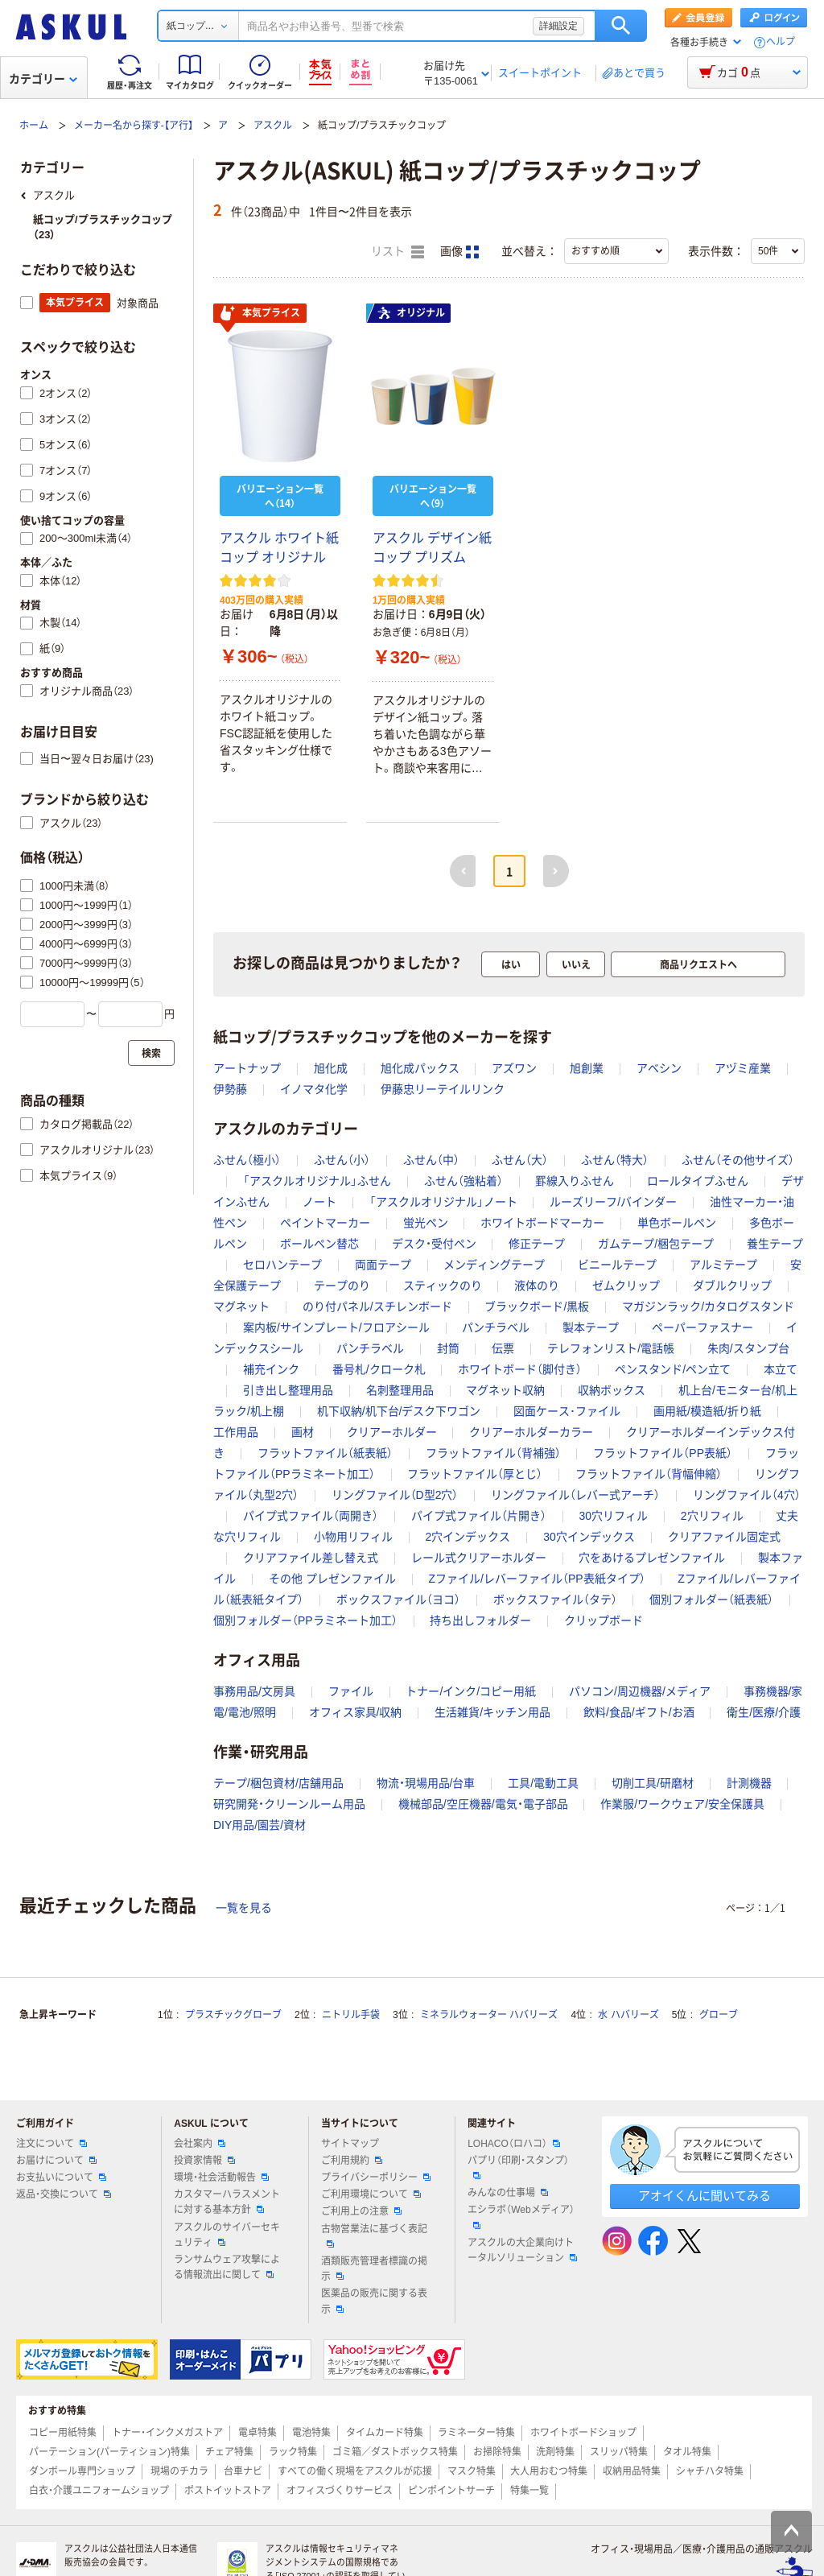 The width and height of the screenshot is (824, 2576). Describe the element at coordinates (133, 125) in the screenshot. I see `メーカー名から探す-【ア行】` at that location.